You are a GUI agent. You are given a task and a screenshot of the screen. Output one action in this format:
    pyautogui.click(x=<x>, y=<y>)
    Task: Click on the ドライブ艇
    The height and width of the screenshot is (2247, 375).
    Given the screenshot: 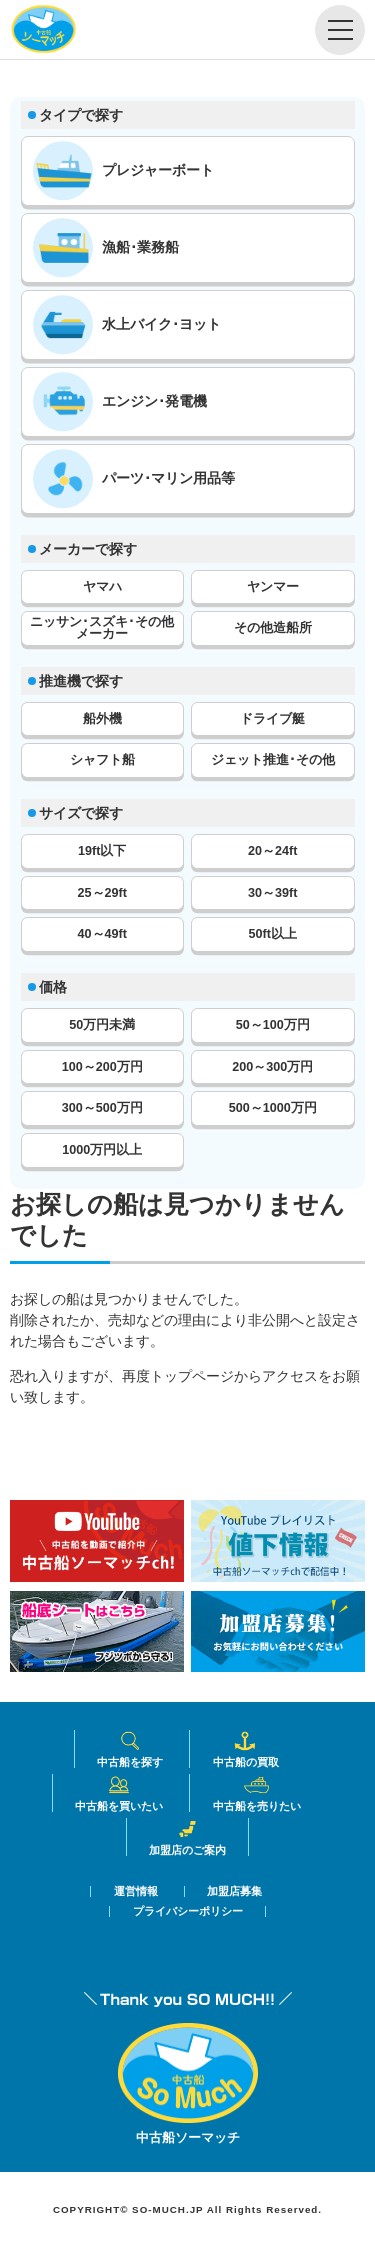 What is the action you would take?
    pyautogui.click(x=272, y=719)
    